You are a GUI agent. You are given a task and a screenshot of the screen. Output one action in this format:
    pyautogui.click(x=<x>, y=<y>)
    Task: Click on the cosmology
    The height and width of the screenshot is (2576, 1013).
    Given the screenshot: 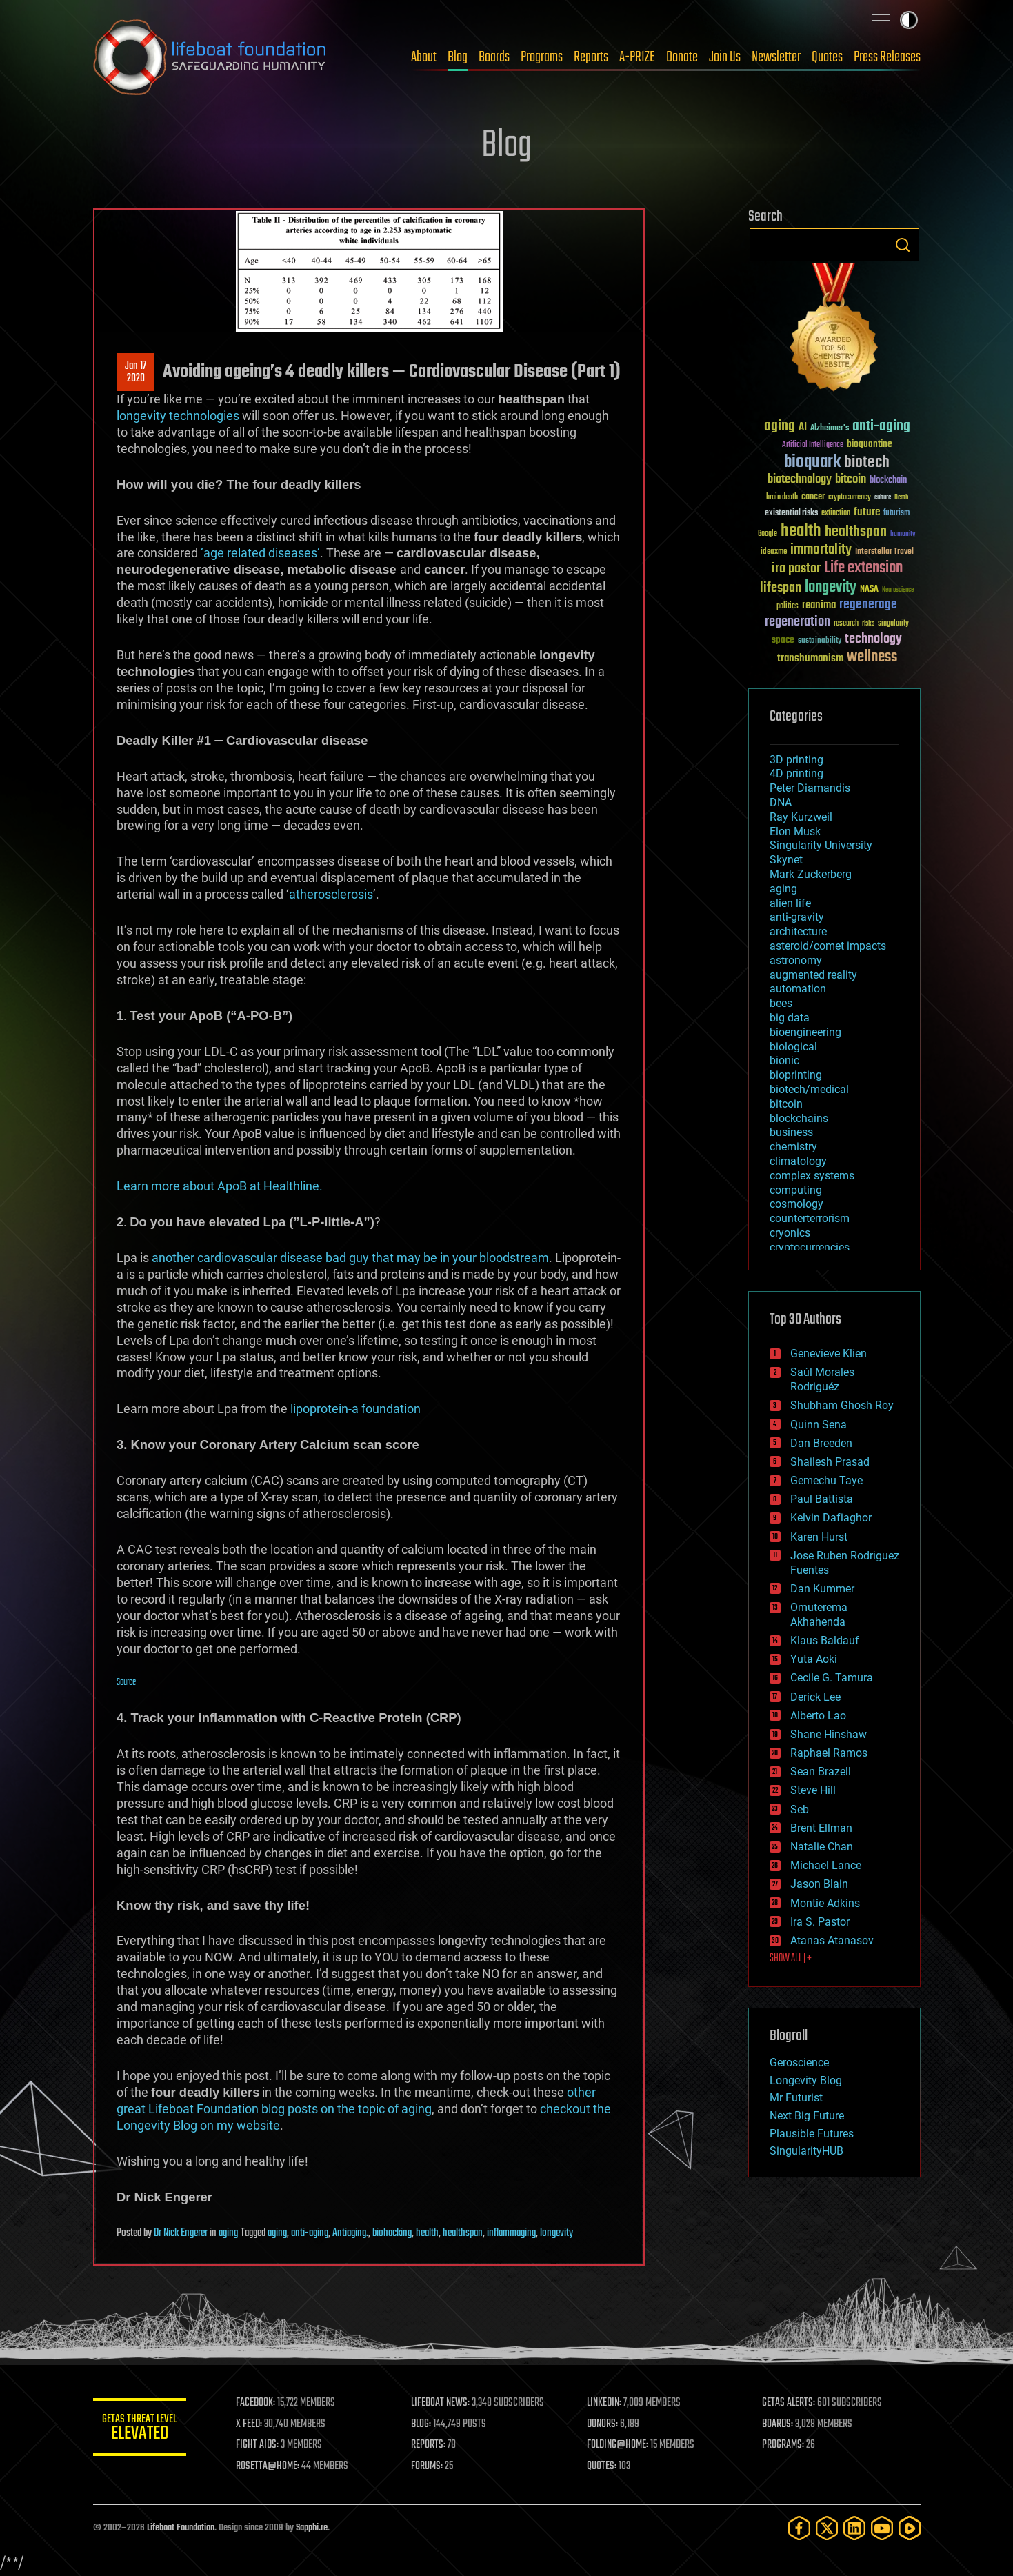 What is the action you would take?
    pyautogui.click(x=796, y=1203)
    